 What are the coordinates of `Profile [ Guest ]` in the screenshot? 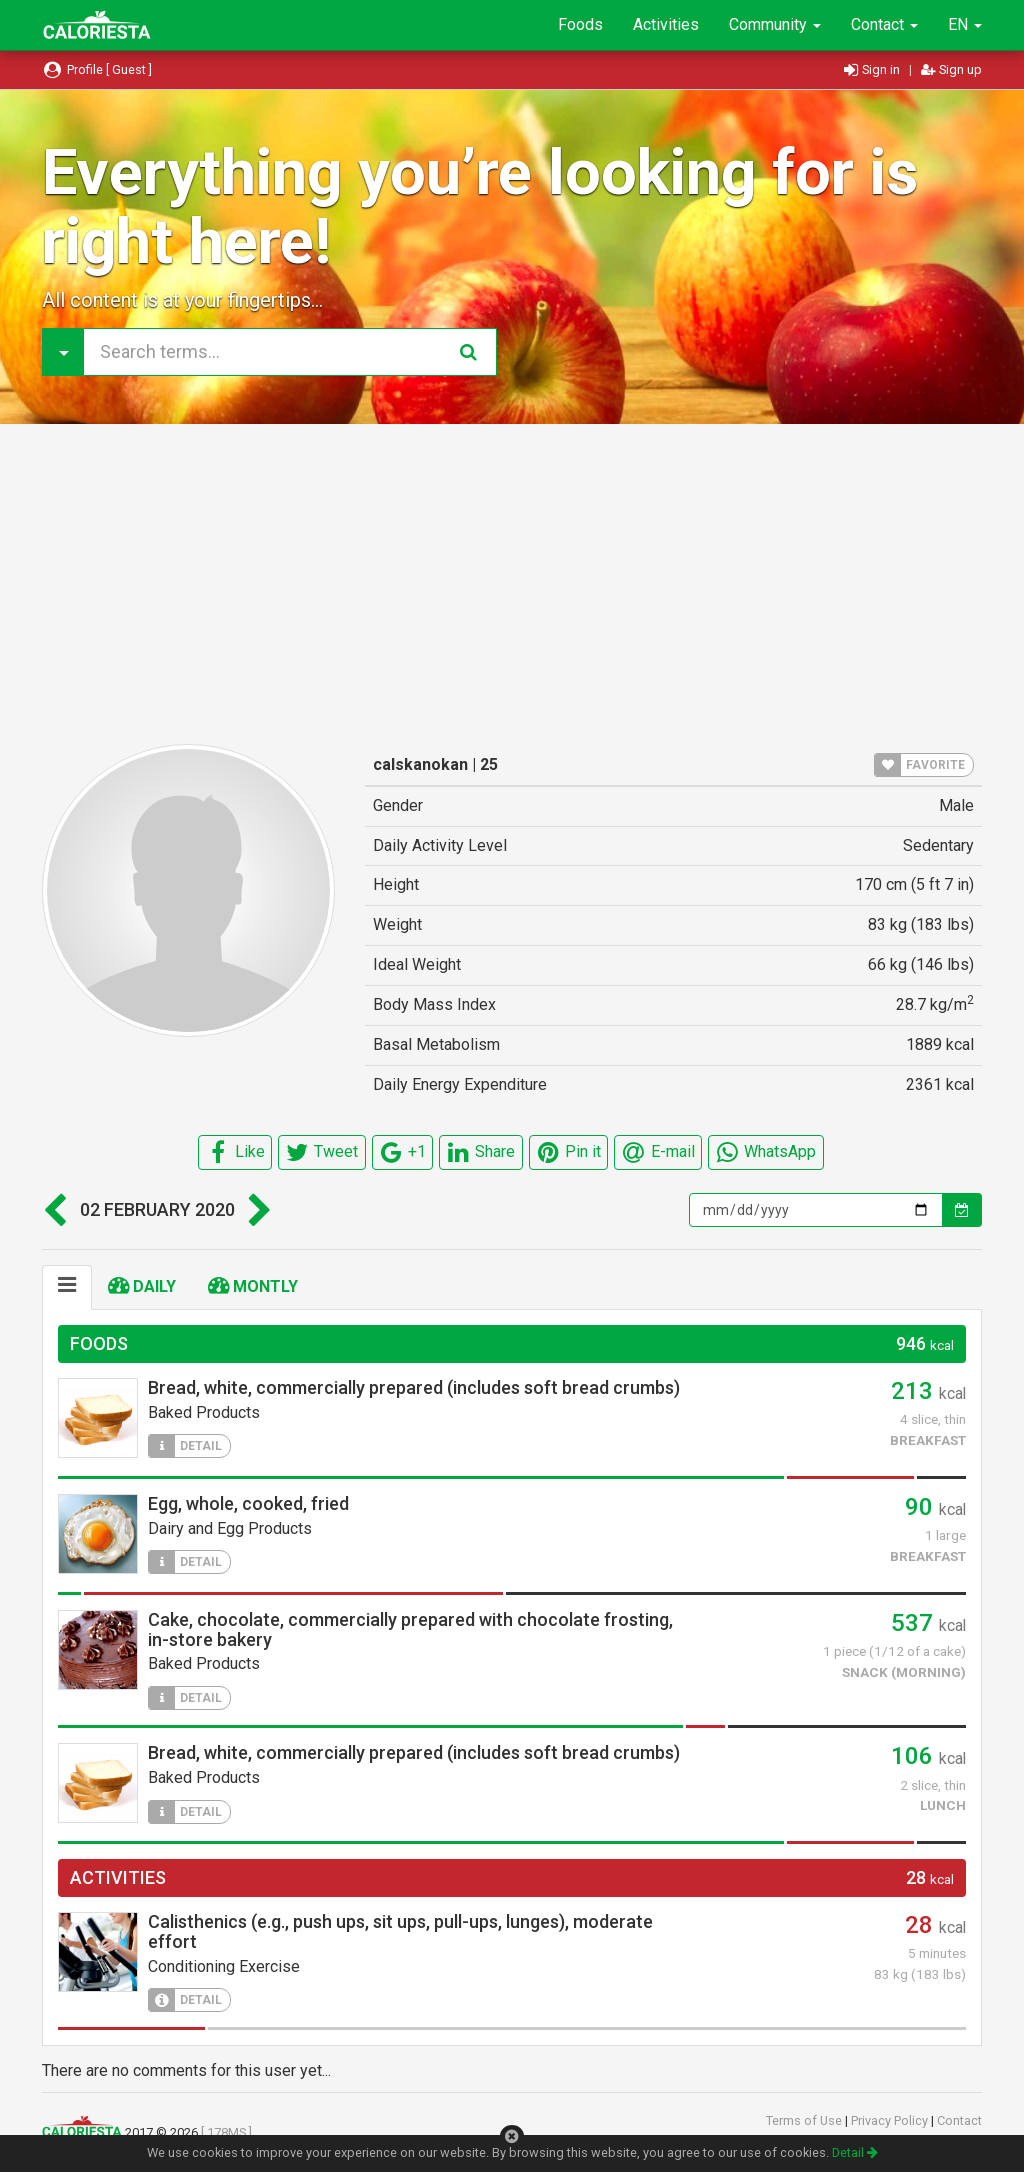 It's located at (97, 69).